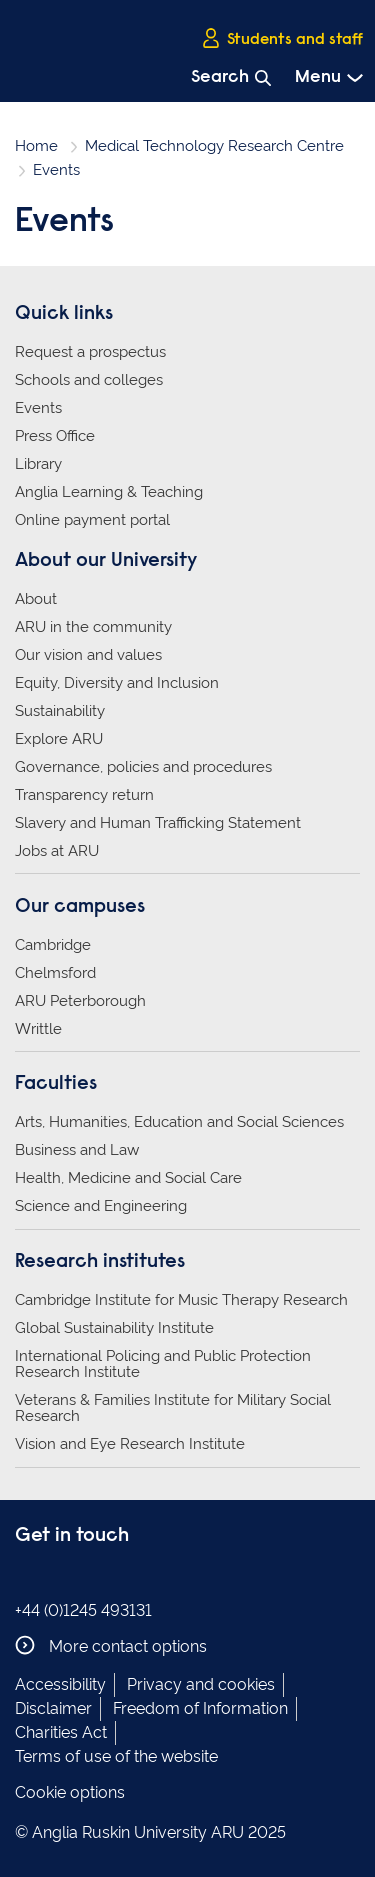 The image size is (375, 1877). I want to click on Charities Act, so click(61, 1732).